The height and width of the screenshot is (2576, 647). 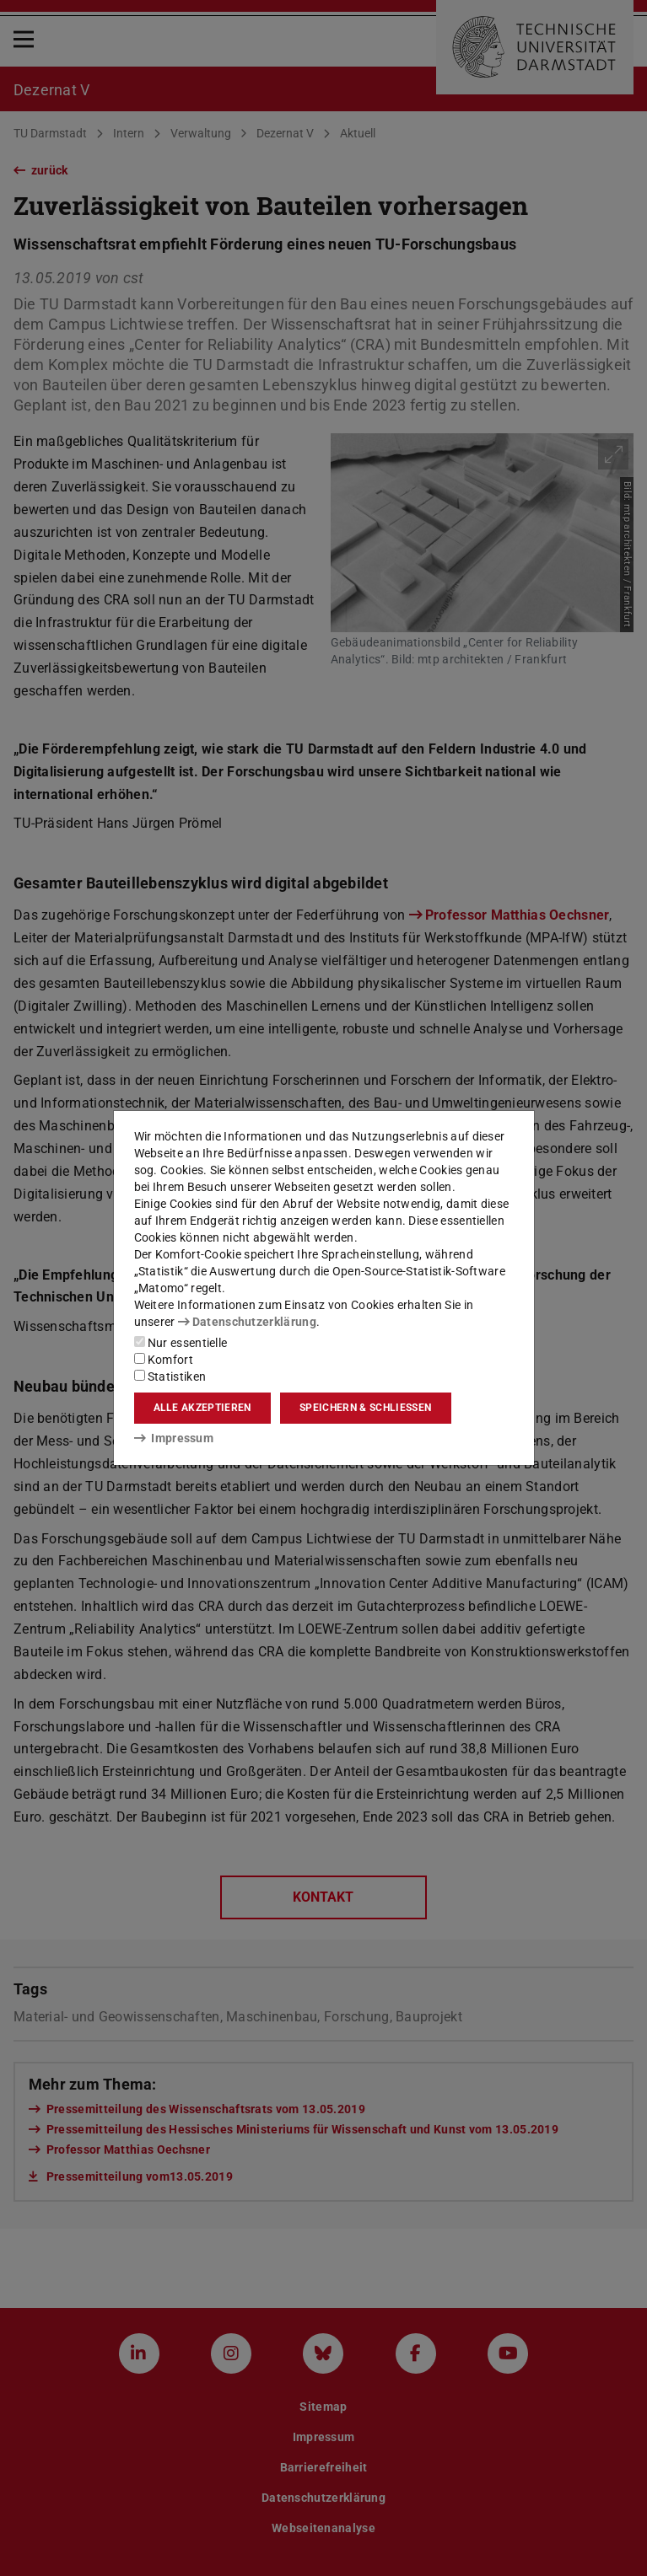 I want to click on Speichern & schließen, so click(x=365, y=1408).